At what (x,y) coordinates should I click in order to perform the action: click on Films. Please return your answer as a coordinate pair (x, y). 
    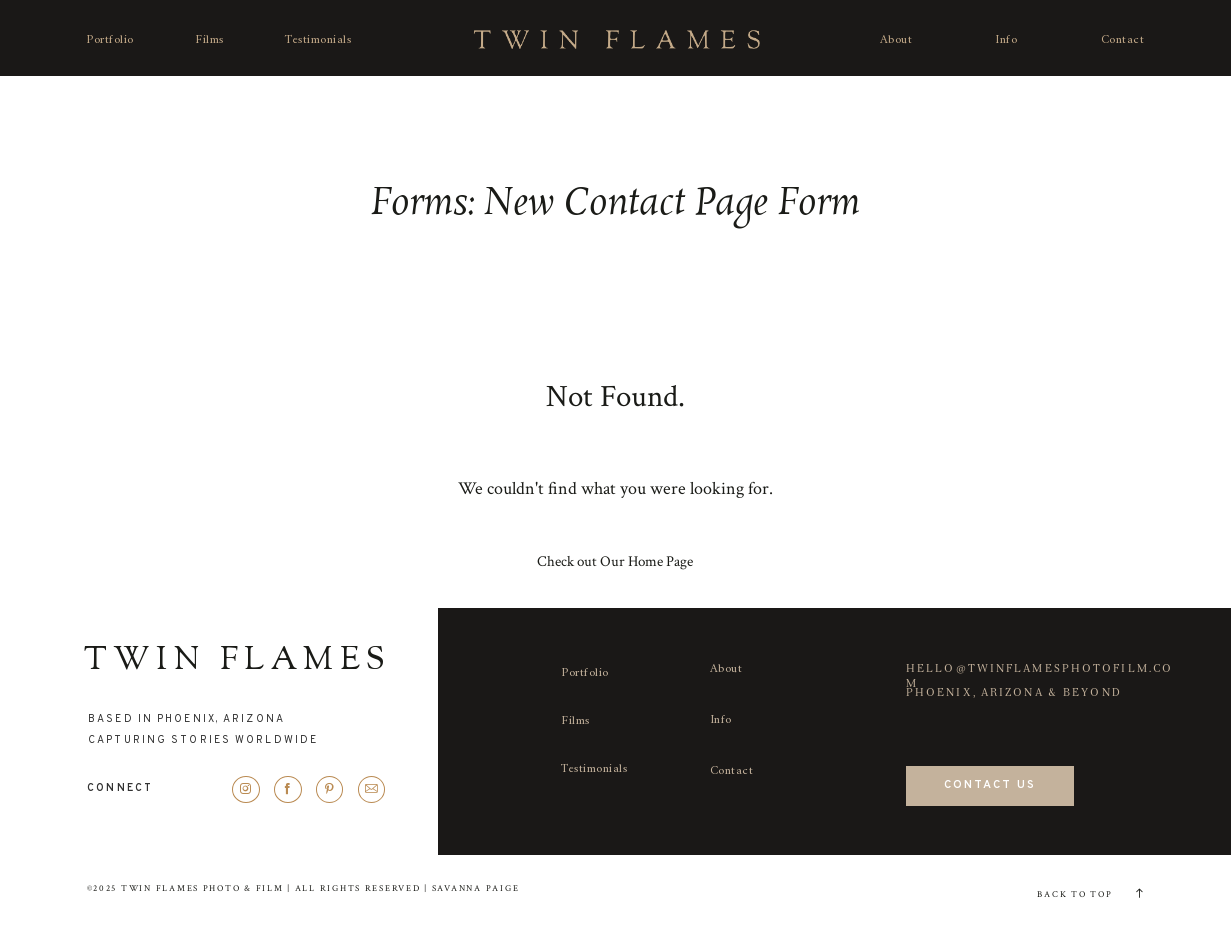
    Looking at the image, I should click on (209, 40).